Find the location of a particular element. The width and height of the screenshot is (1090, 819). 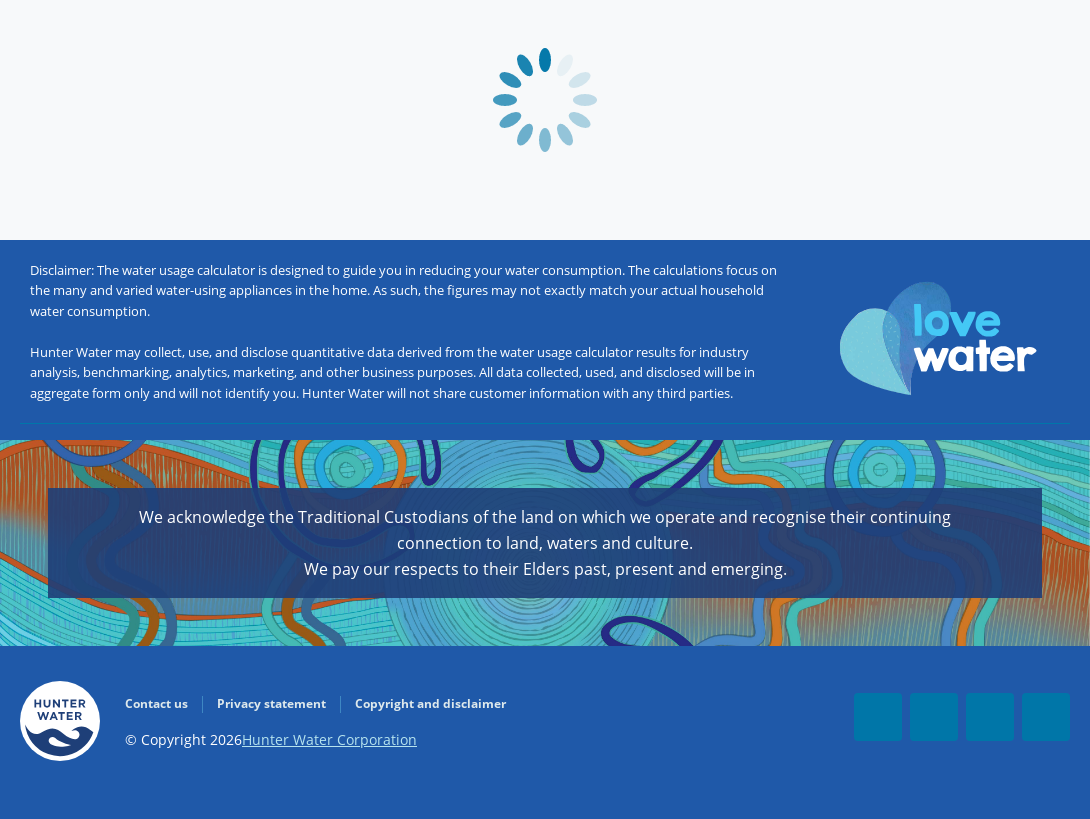

[Go to Homepage] is located at coordinates (60, 724).